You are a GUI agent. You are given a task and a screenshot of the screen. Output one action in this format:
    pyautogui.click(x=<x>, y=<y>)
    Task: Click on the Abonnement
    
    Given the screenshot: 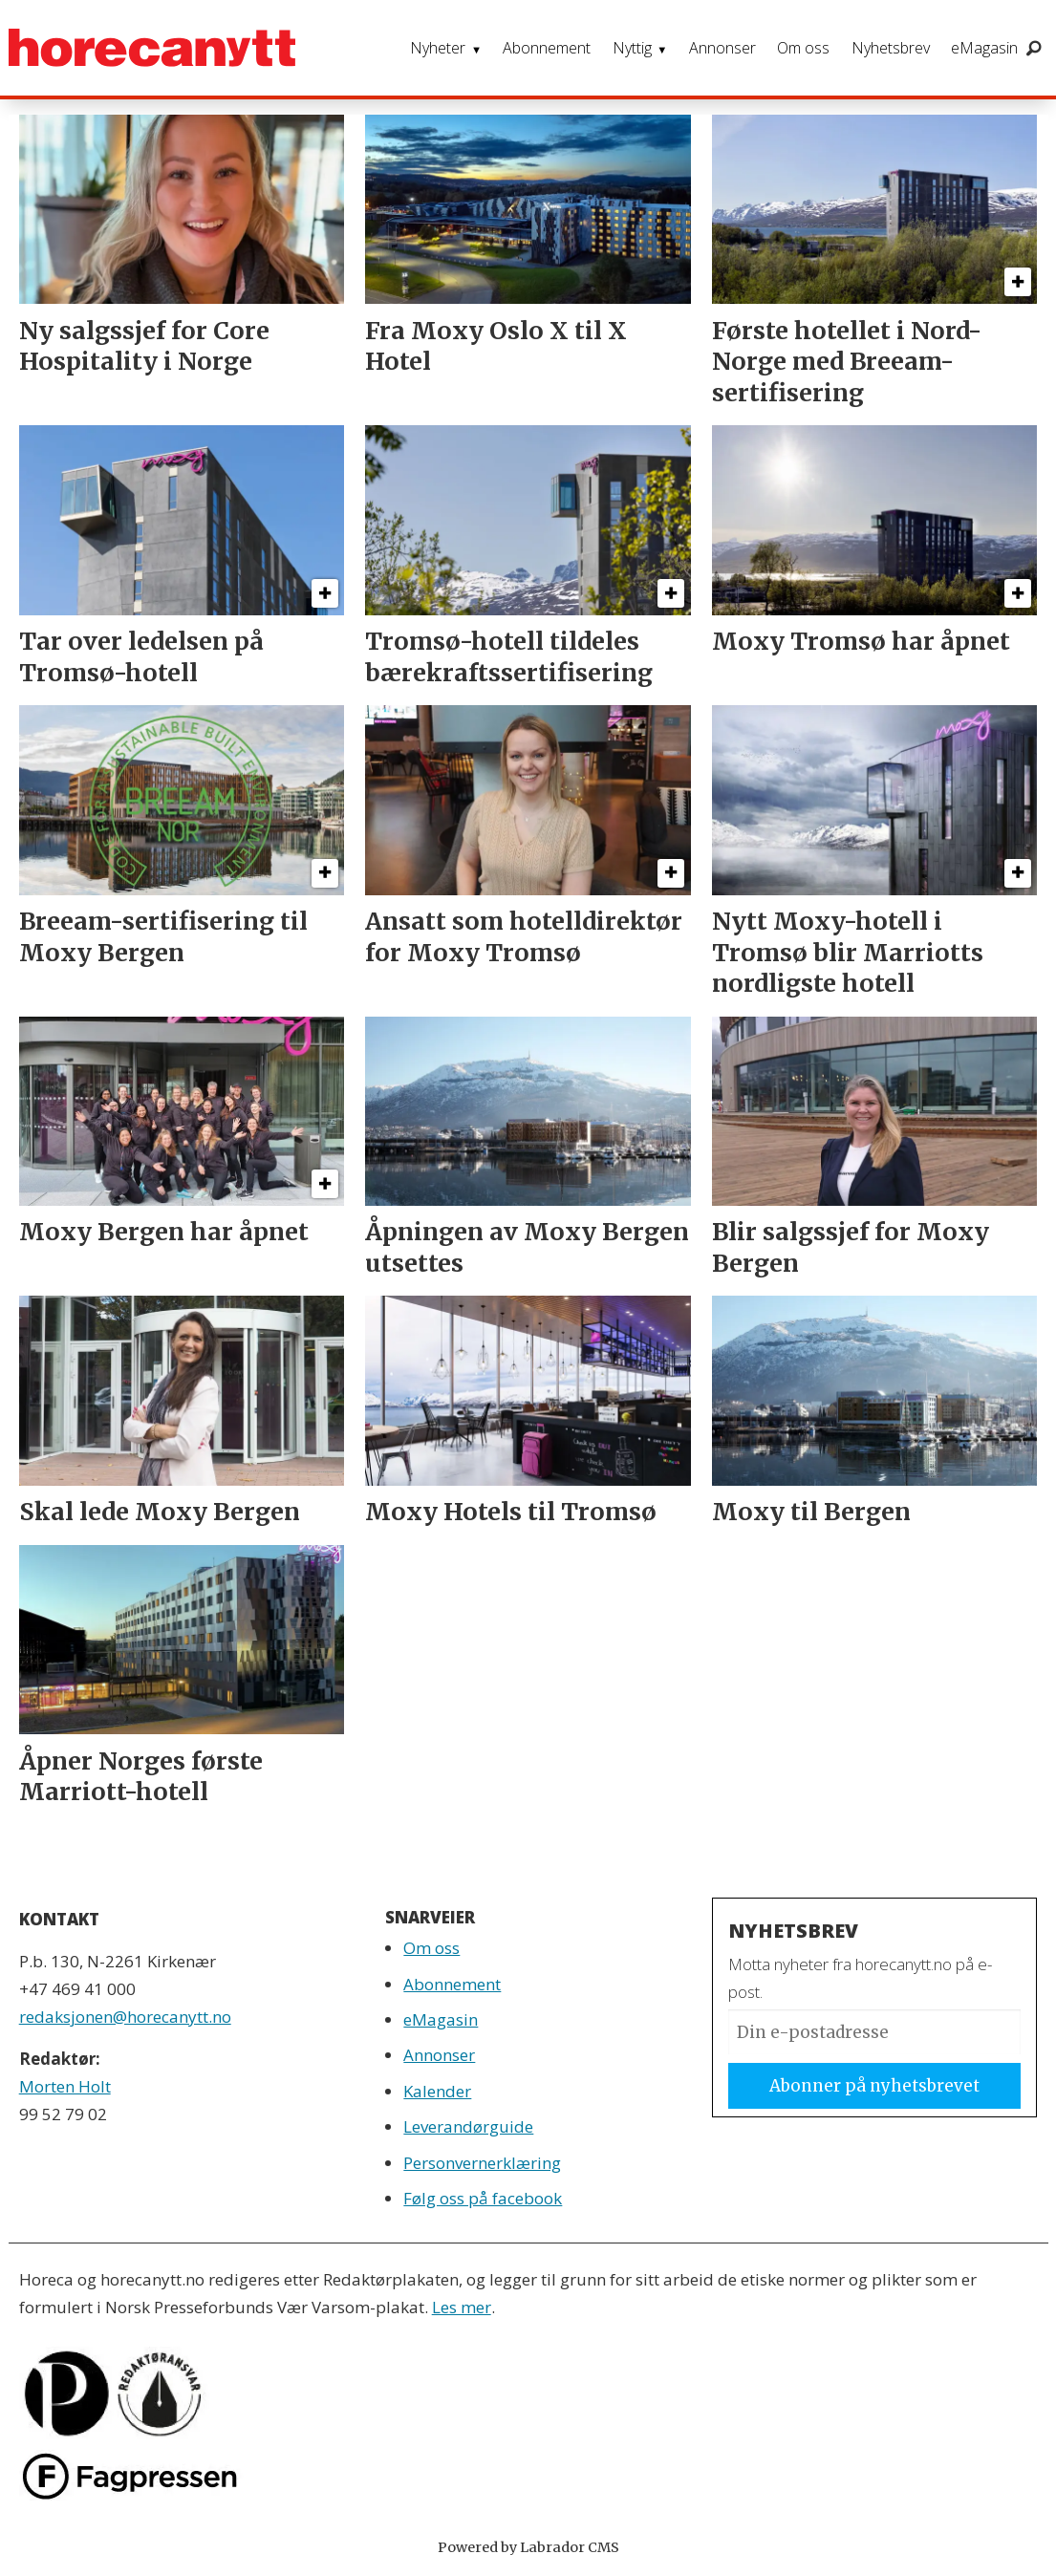 What is the action you would take?
    pyautogui.click(x=547, y=47)
    